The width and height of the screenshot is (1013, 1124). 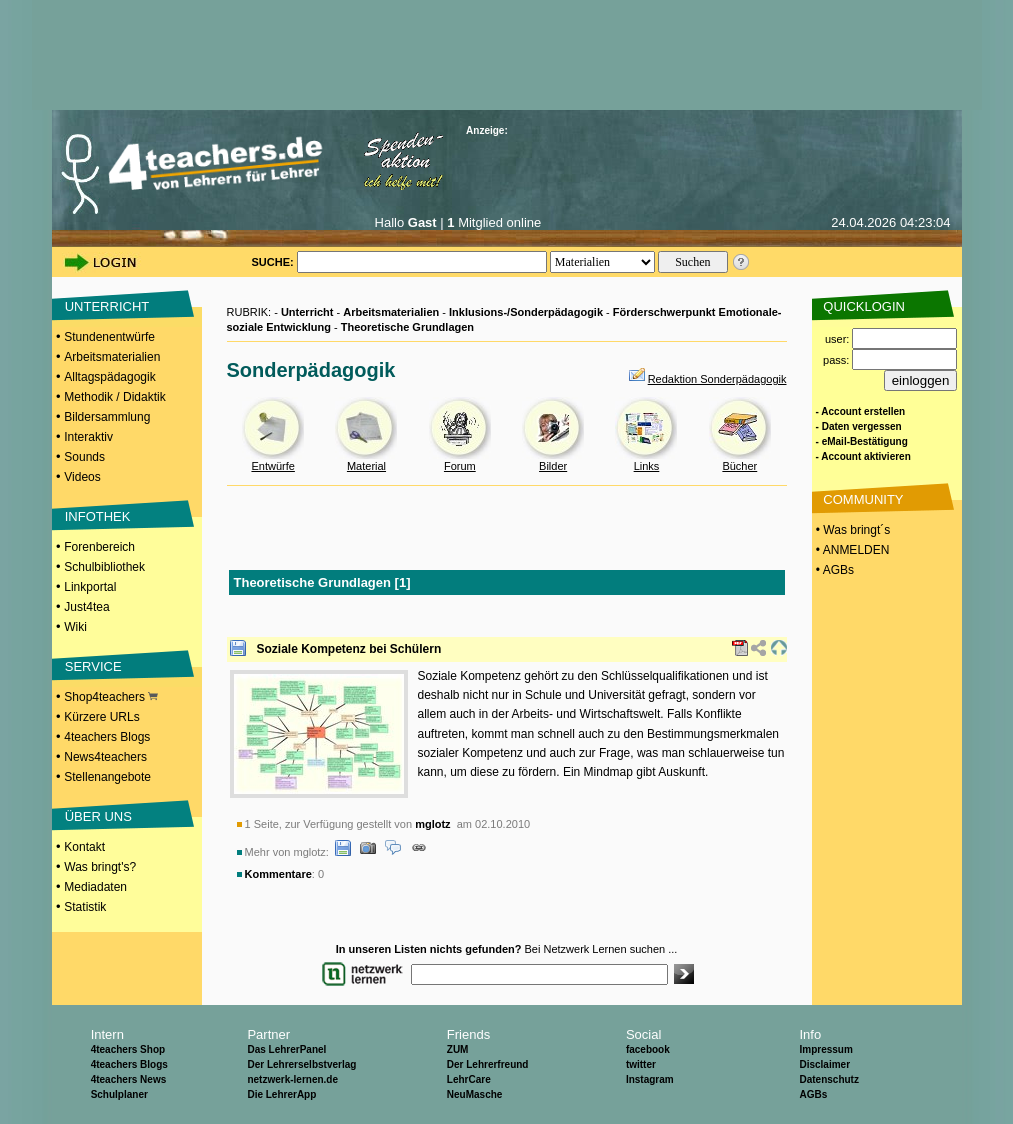 I want to click on ÜBER UNS, so click(x=98, y=816).